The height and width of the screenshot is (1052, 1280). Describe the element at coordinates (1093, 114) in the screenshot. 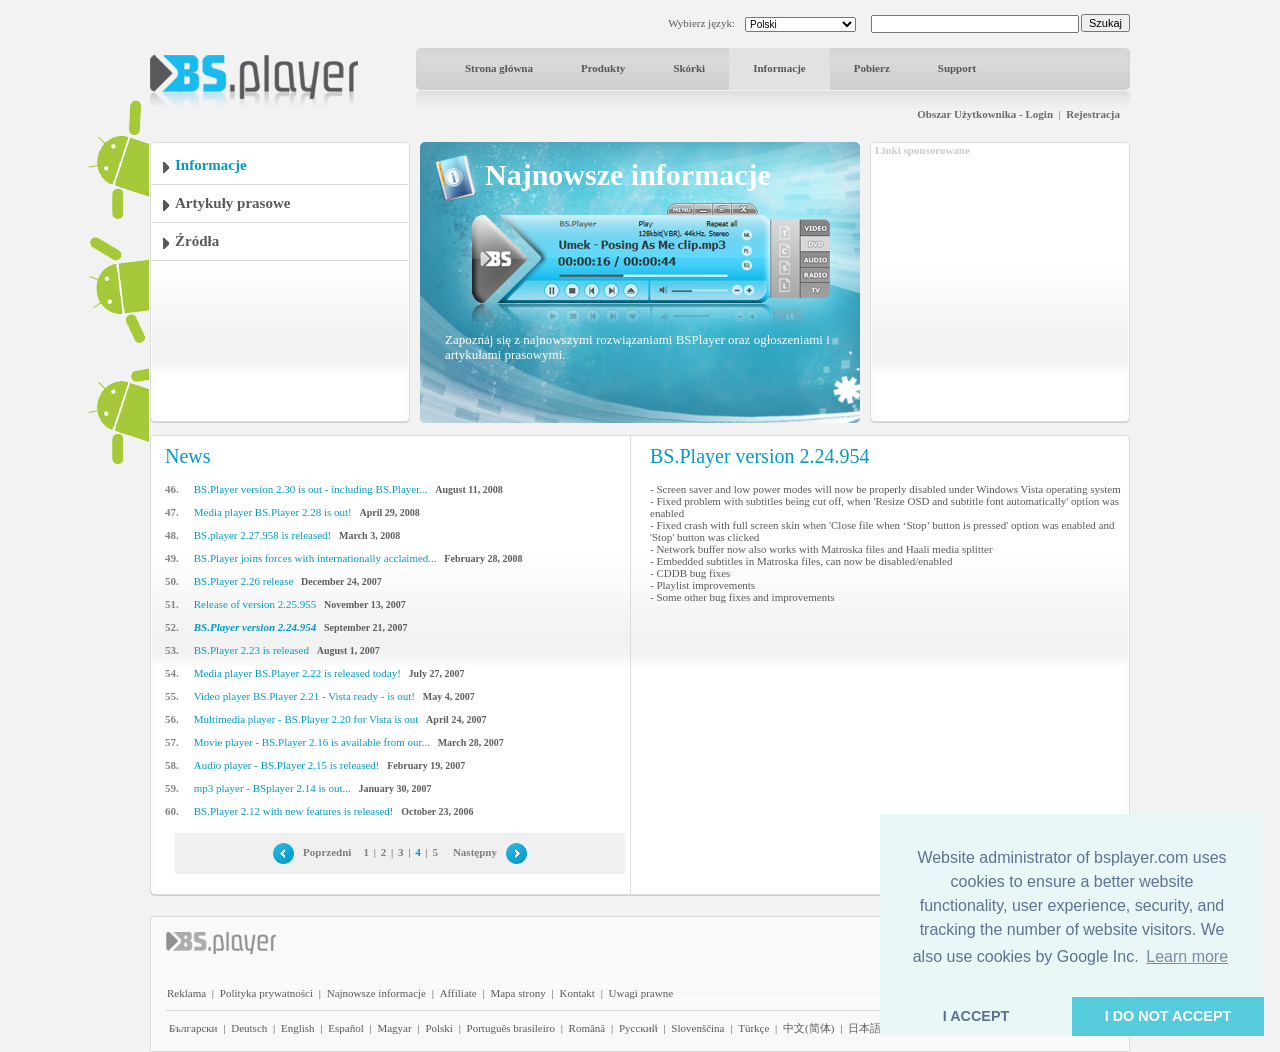

I see `Rejestracja` at that location.